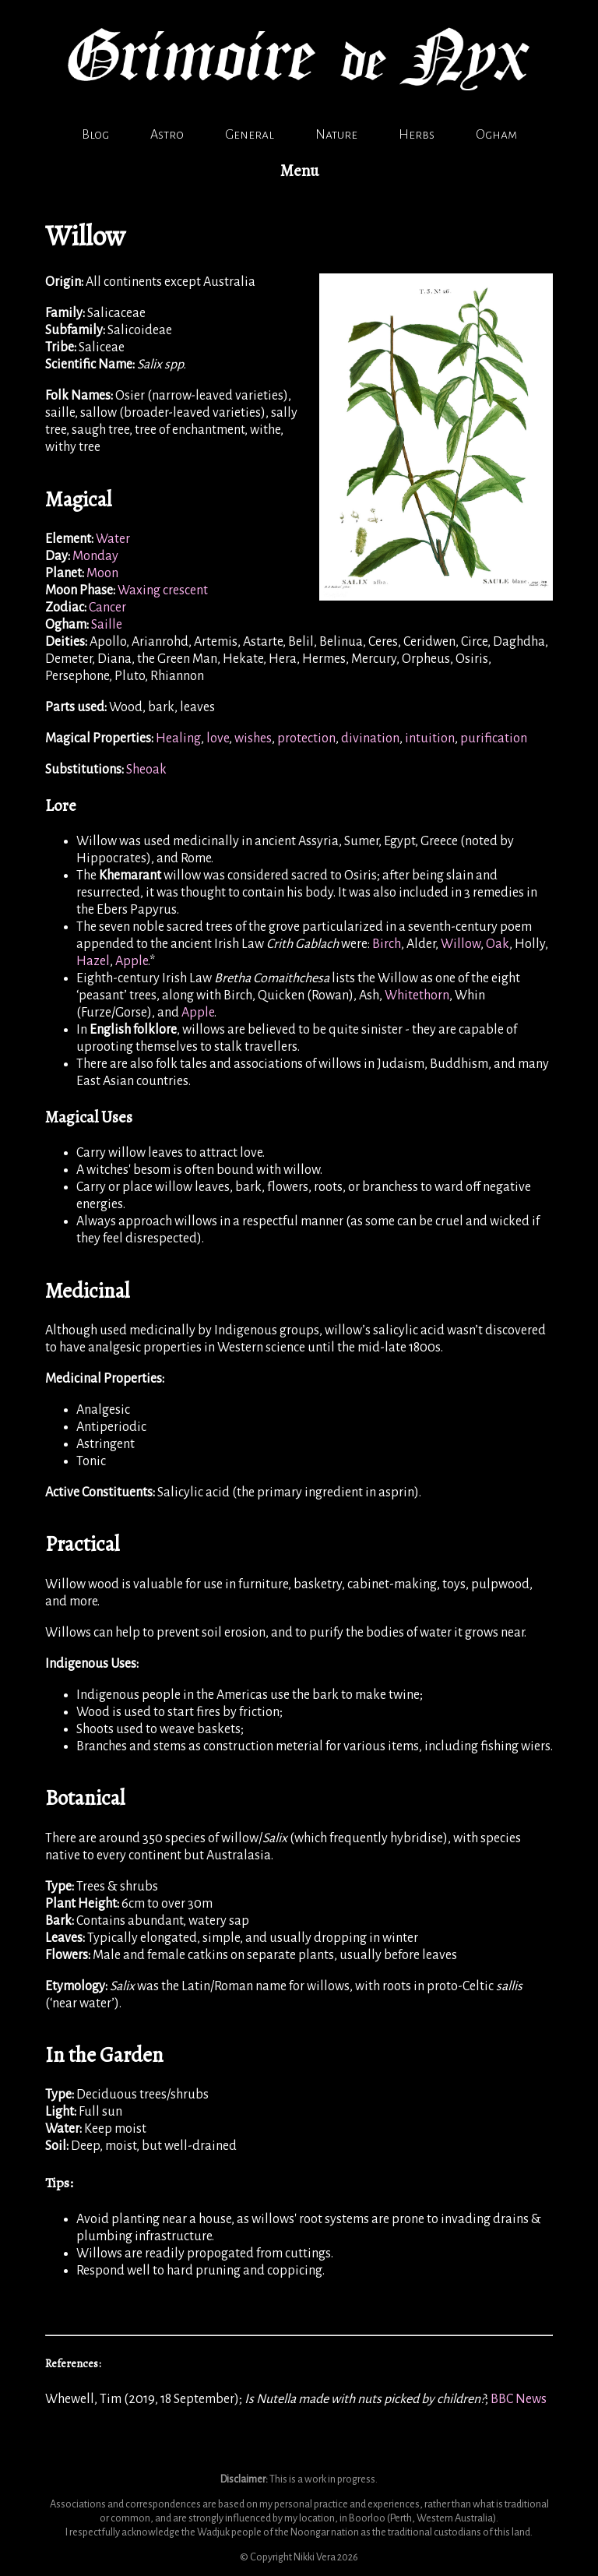 This screenshot has width=598, height=2576. What do you see at coordinates (370, 738) in the screenshot?
I see `divination` at bounding box center [370, 738].